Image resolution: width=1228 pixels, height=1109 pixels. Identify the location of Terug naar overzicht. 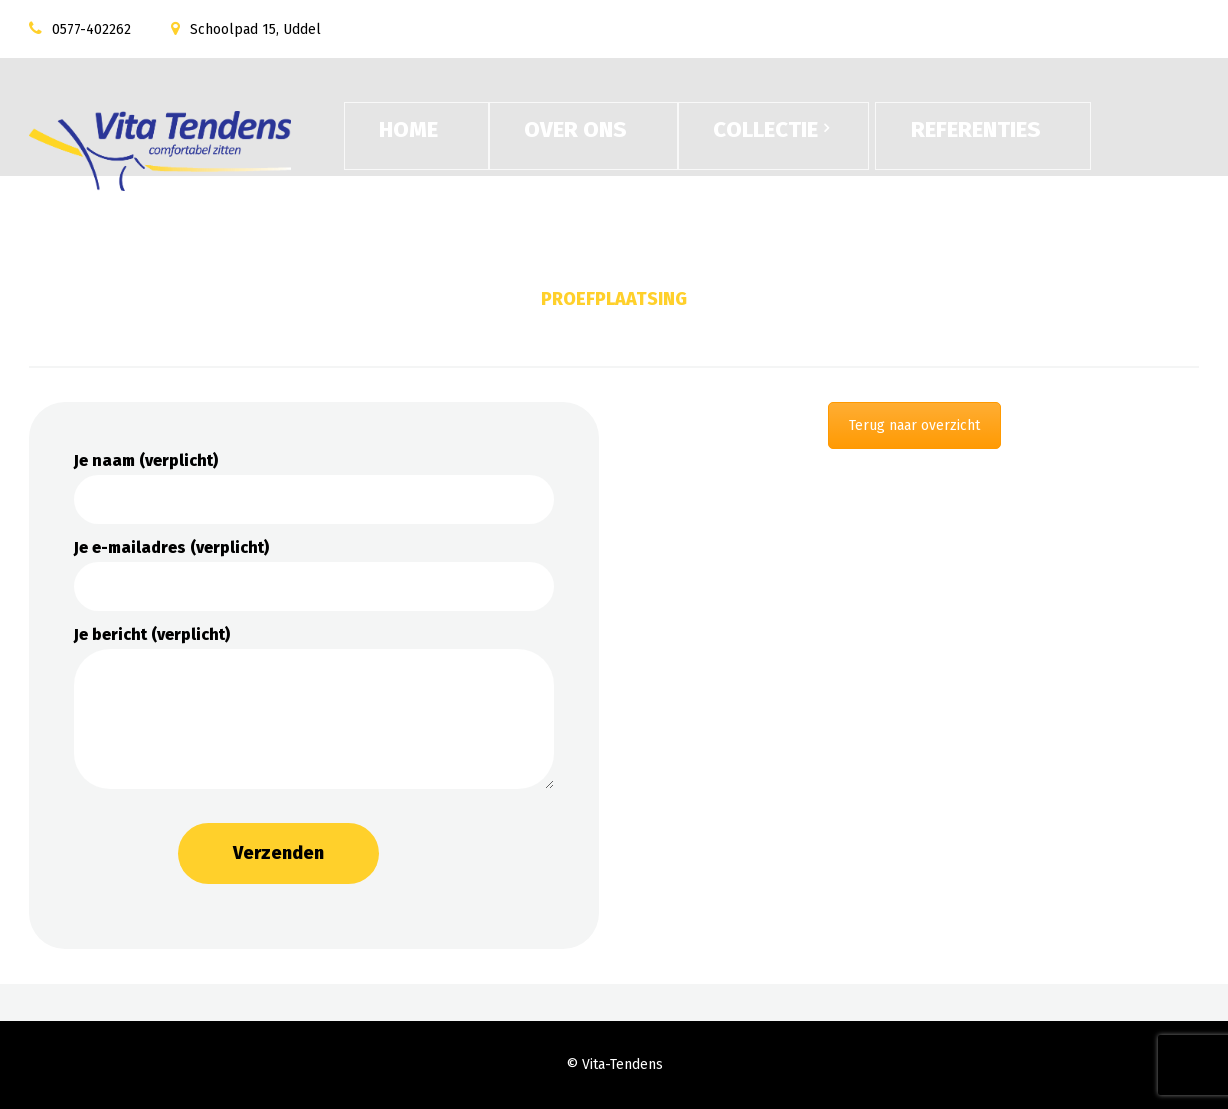
(914, 425).